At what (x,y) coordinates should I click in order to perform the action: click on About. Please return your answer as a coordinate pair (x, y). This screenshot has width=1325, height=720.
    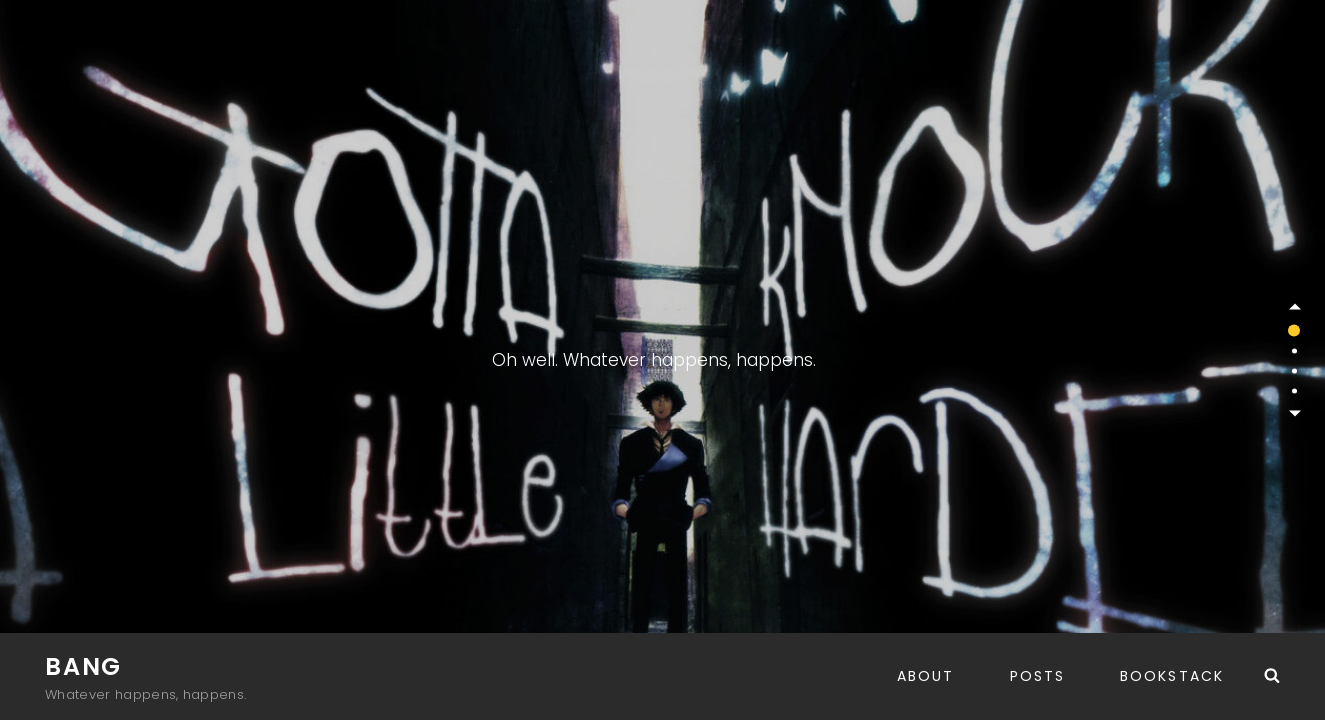
    Looking at the image, I should click on (926, 676).